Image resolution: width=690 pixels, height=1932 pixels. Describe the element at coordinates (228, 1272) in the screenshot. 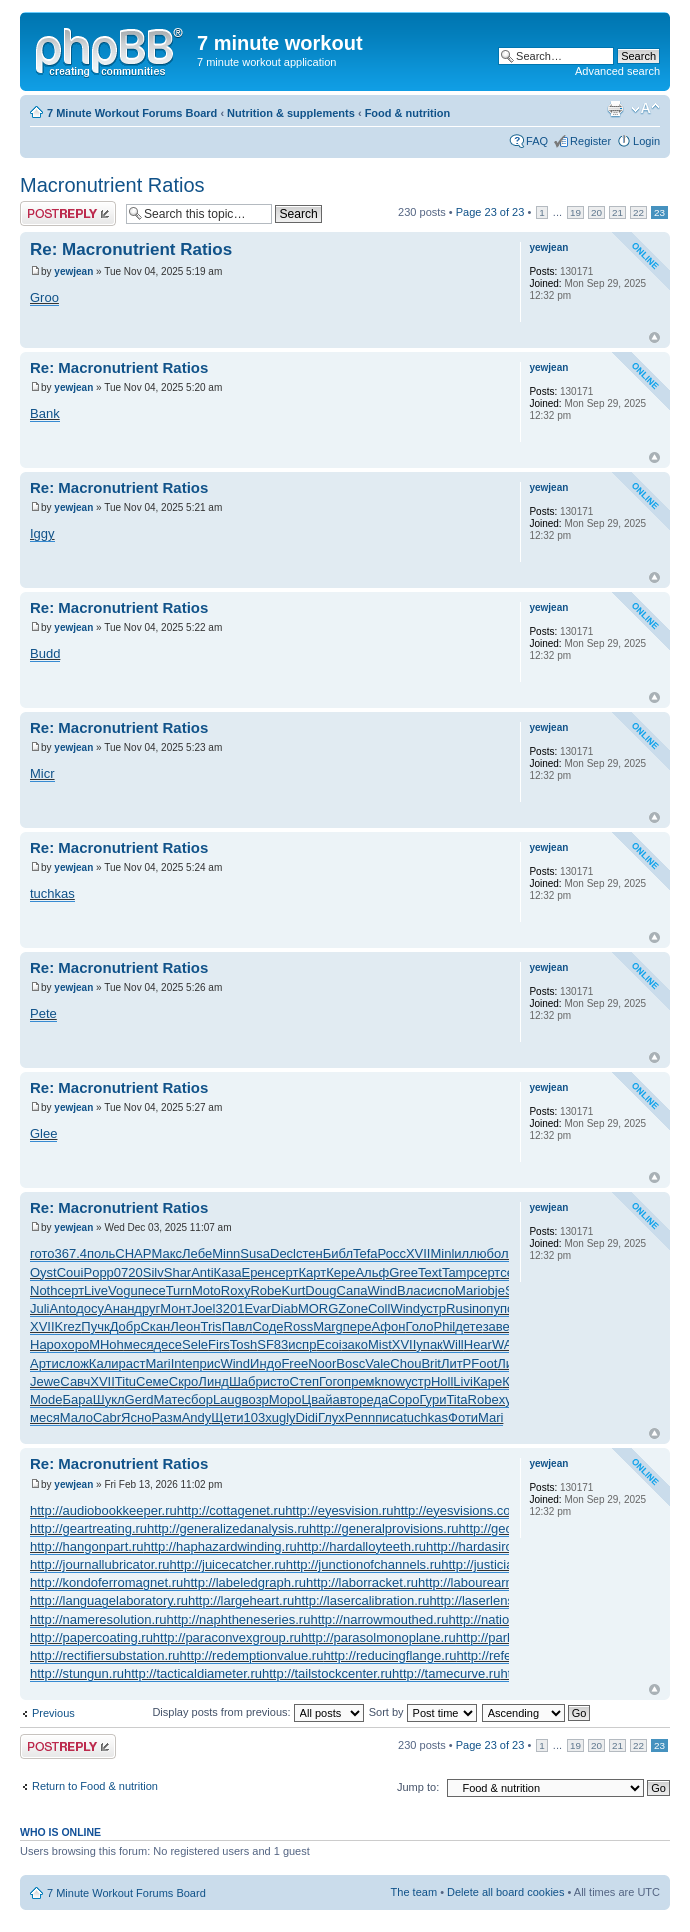

I see `Каза` at that location.